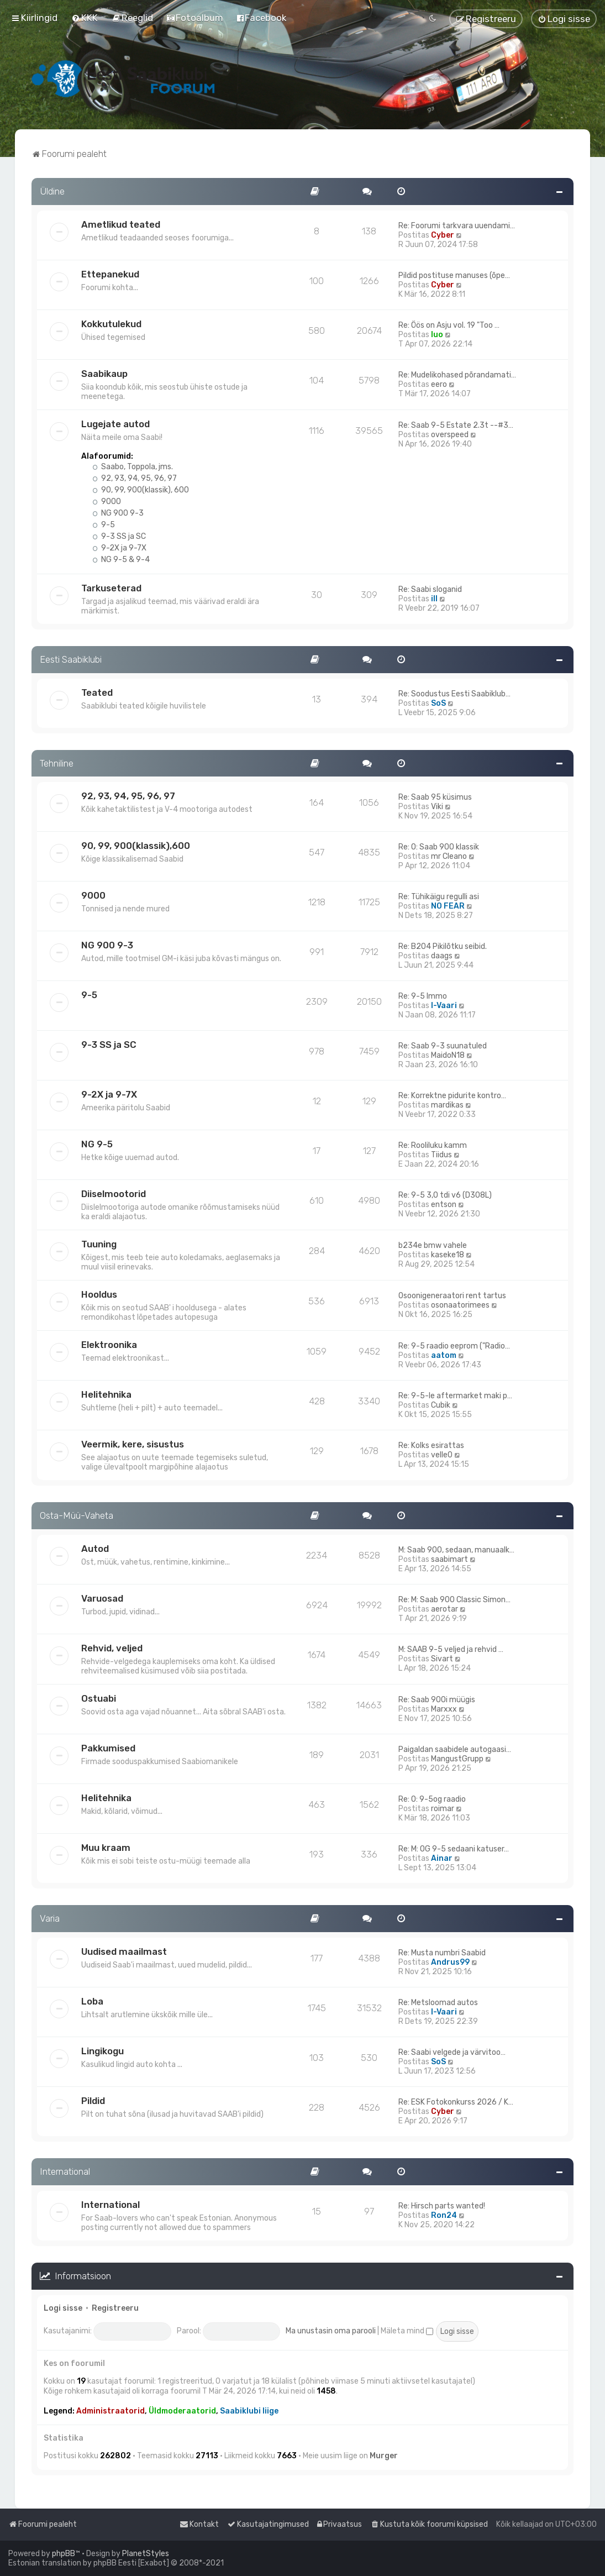 This screenshot has height=2576, width=605. Describe the element at coordinates (455, 425) in the screenshot. I see `Re: Saab 9-5 Estate 2.3t --#3…` at that location.